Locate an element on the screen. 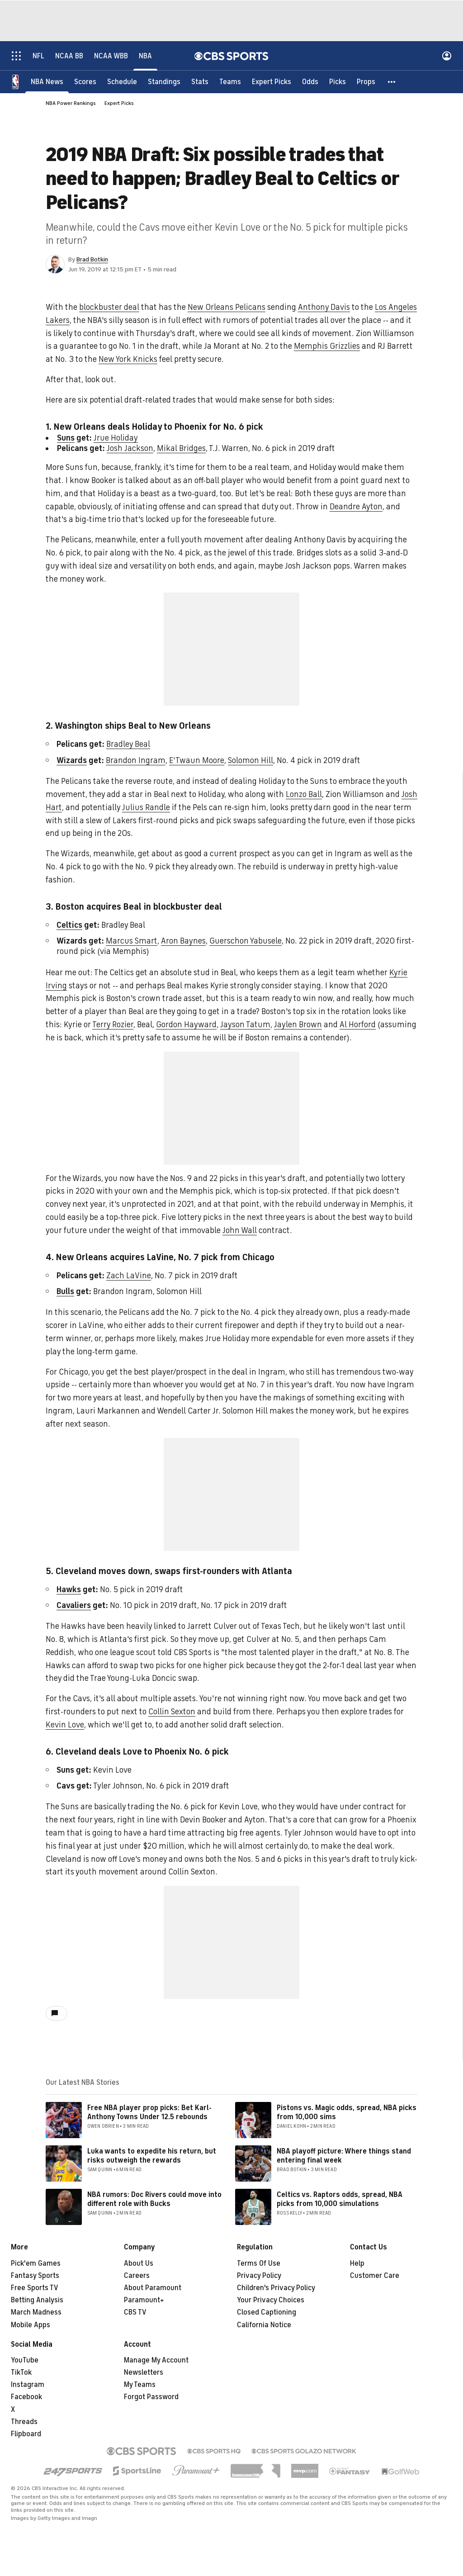  Lonzo Ball is located at coordinates (304, 794).